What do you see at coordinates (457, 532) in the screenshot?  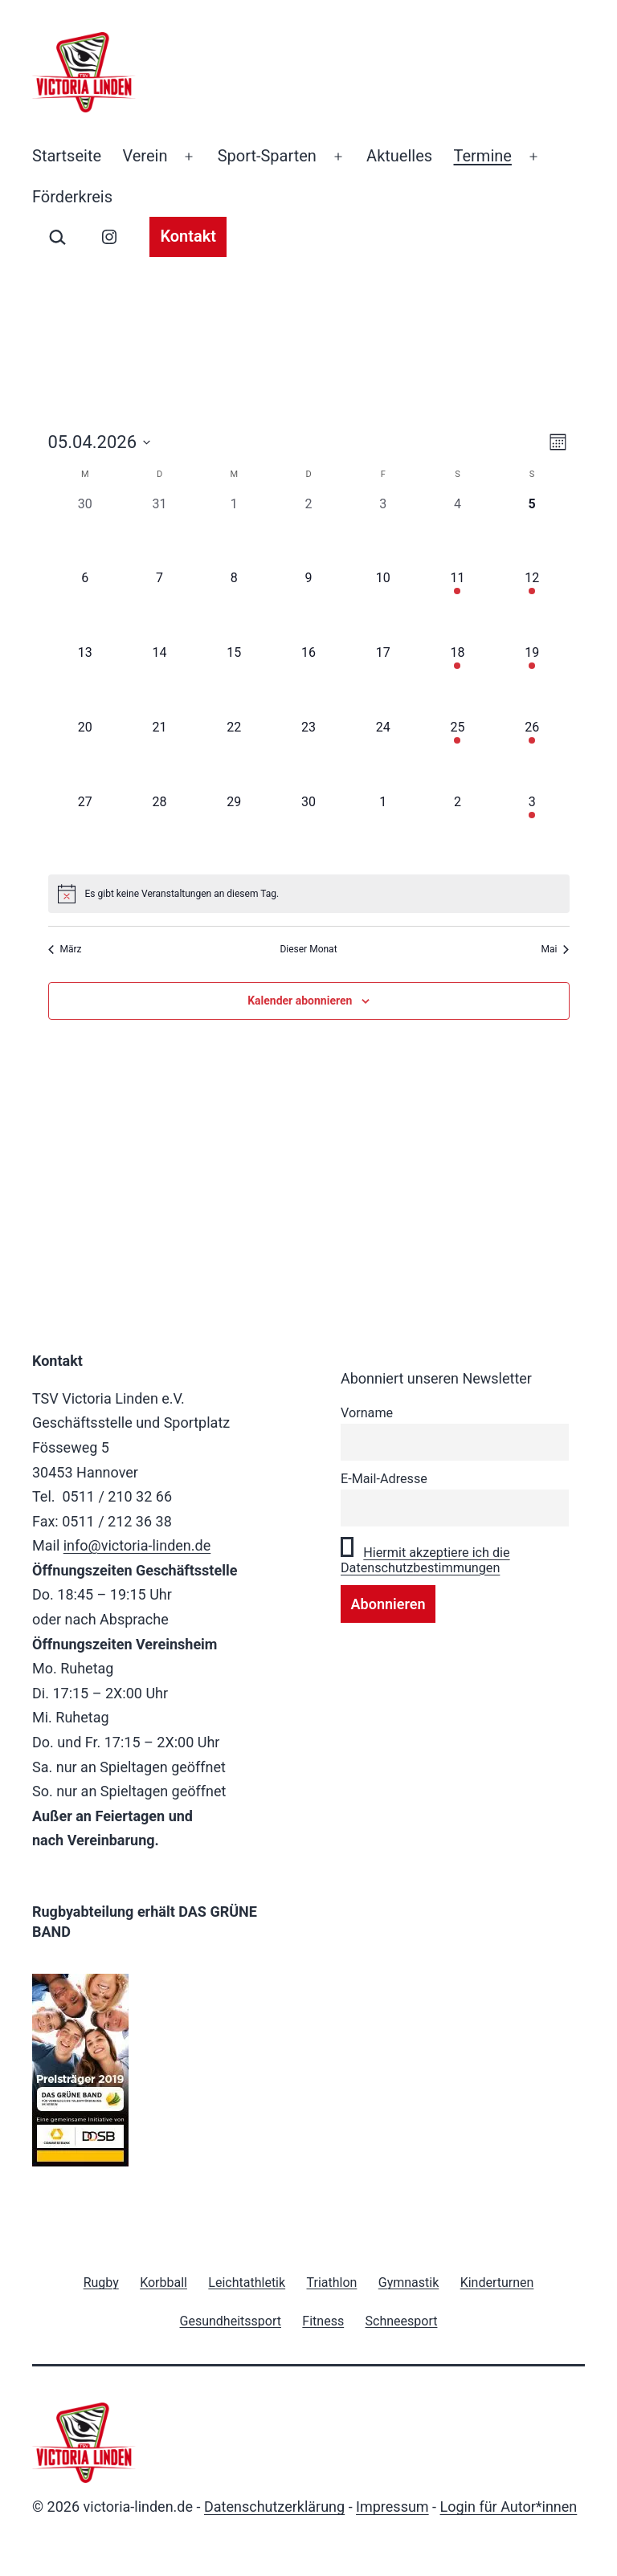 I see `[April 4, 0 Veranstaltungen, vergangener Tag]` at bounding box center [457, 532].